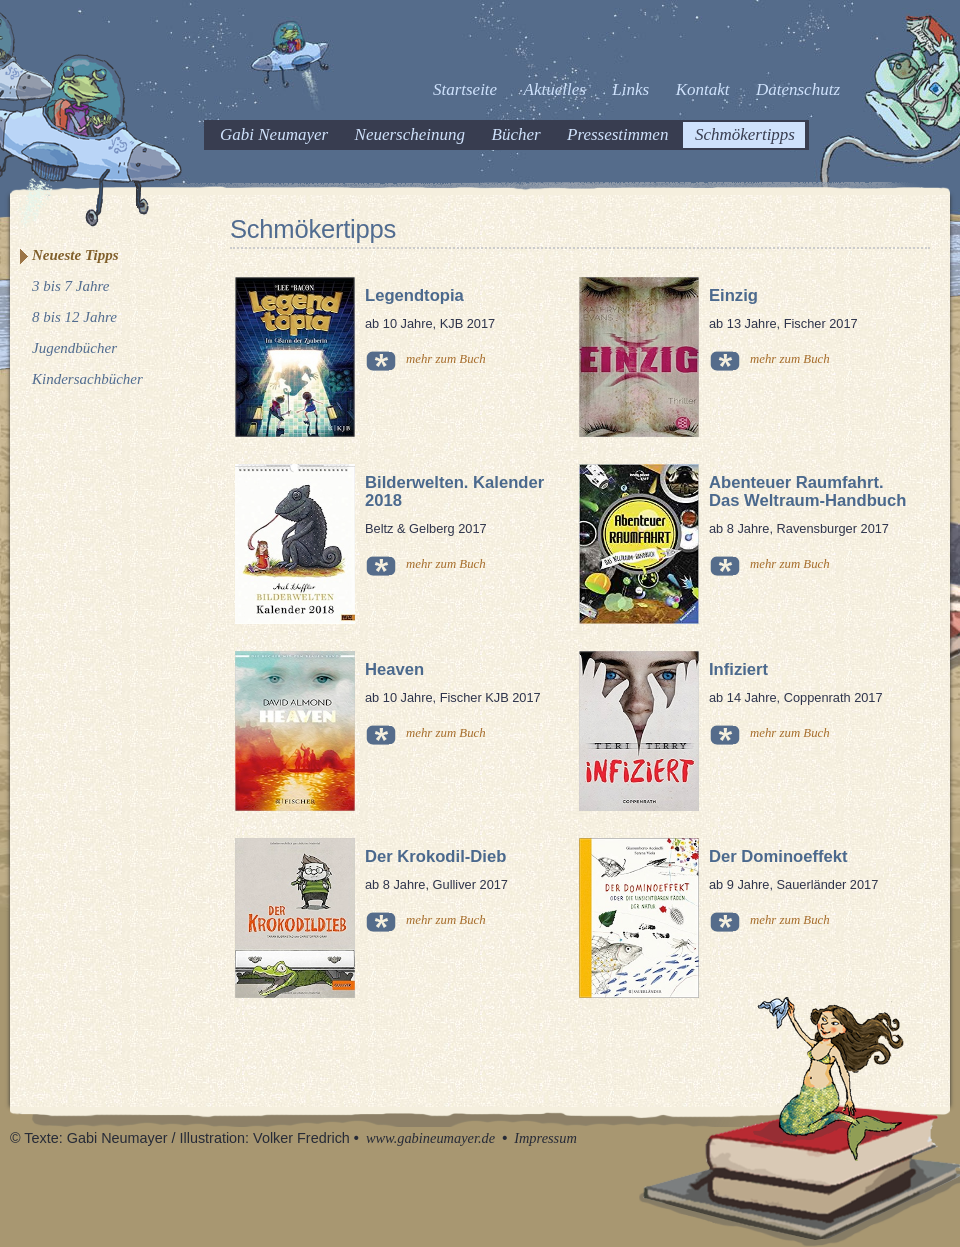 This screenshot has height=1247, width=960. What do you see at coordinates (703, 89) in the screenshot?
I see `Kontakt` at bounding box center [703, 89].